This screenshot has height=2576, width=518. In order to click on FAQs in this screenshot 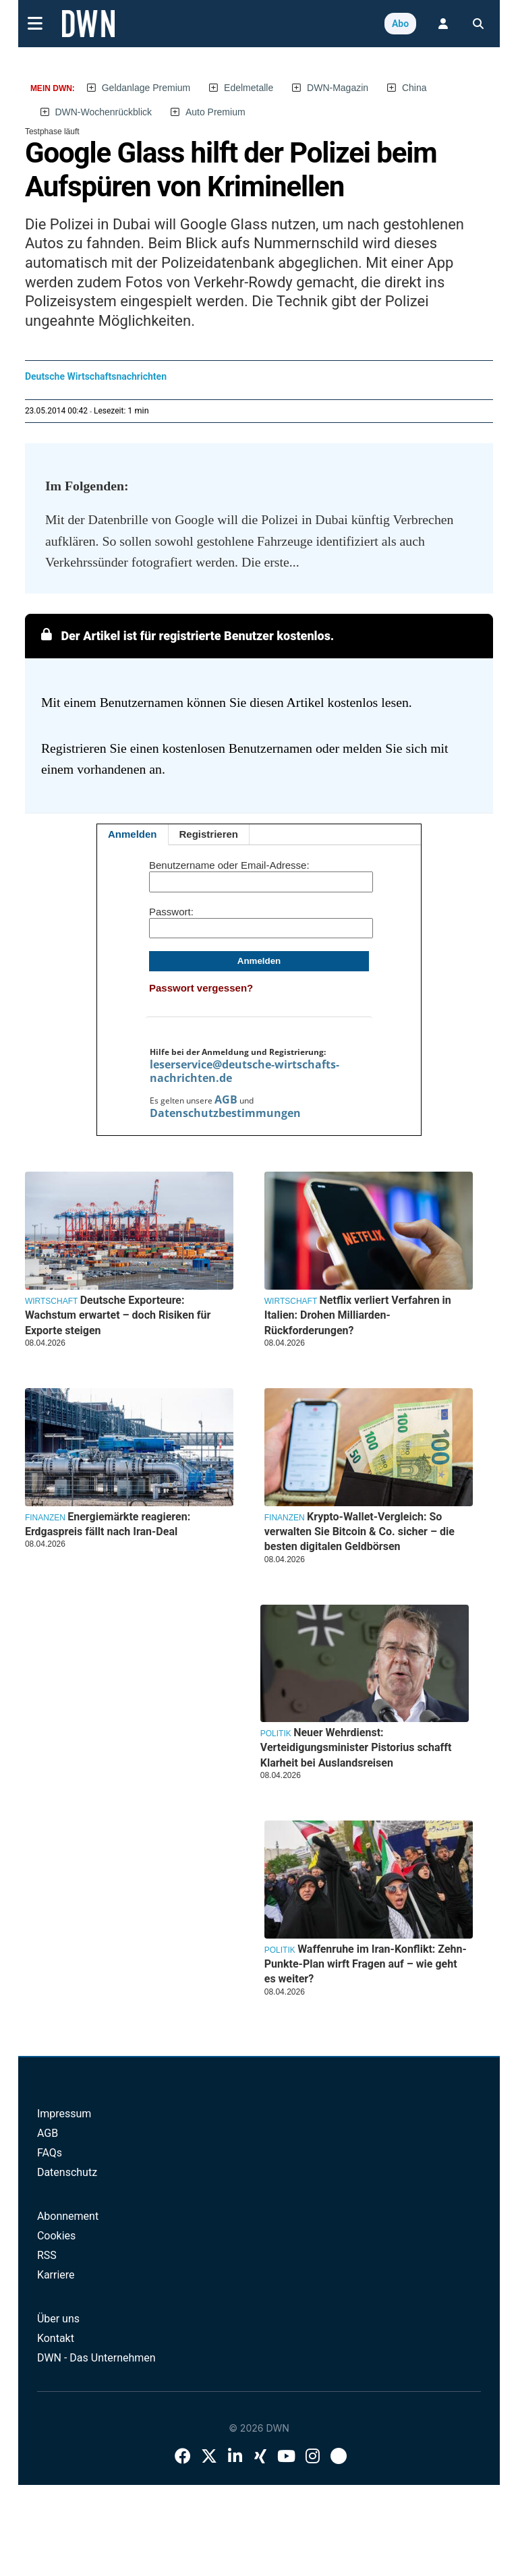, I will do `click(49, 2152)`.